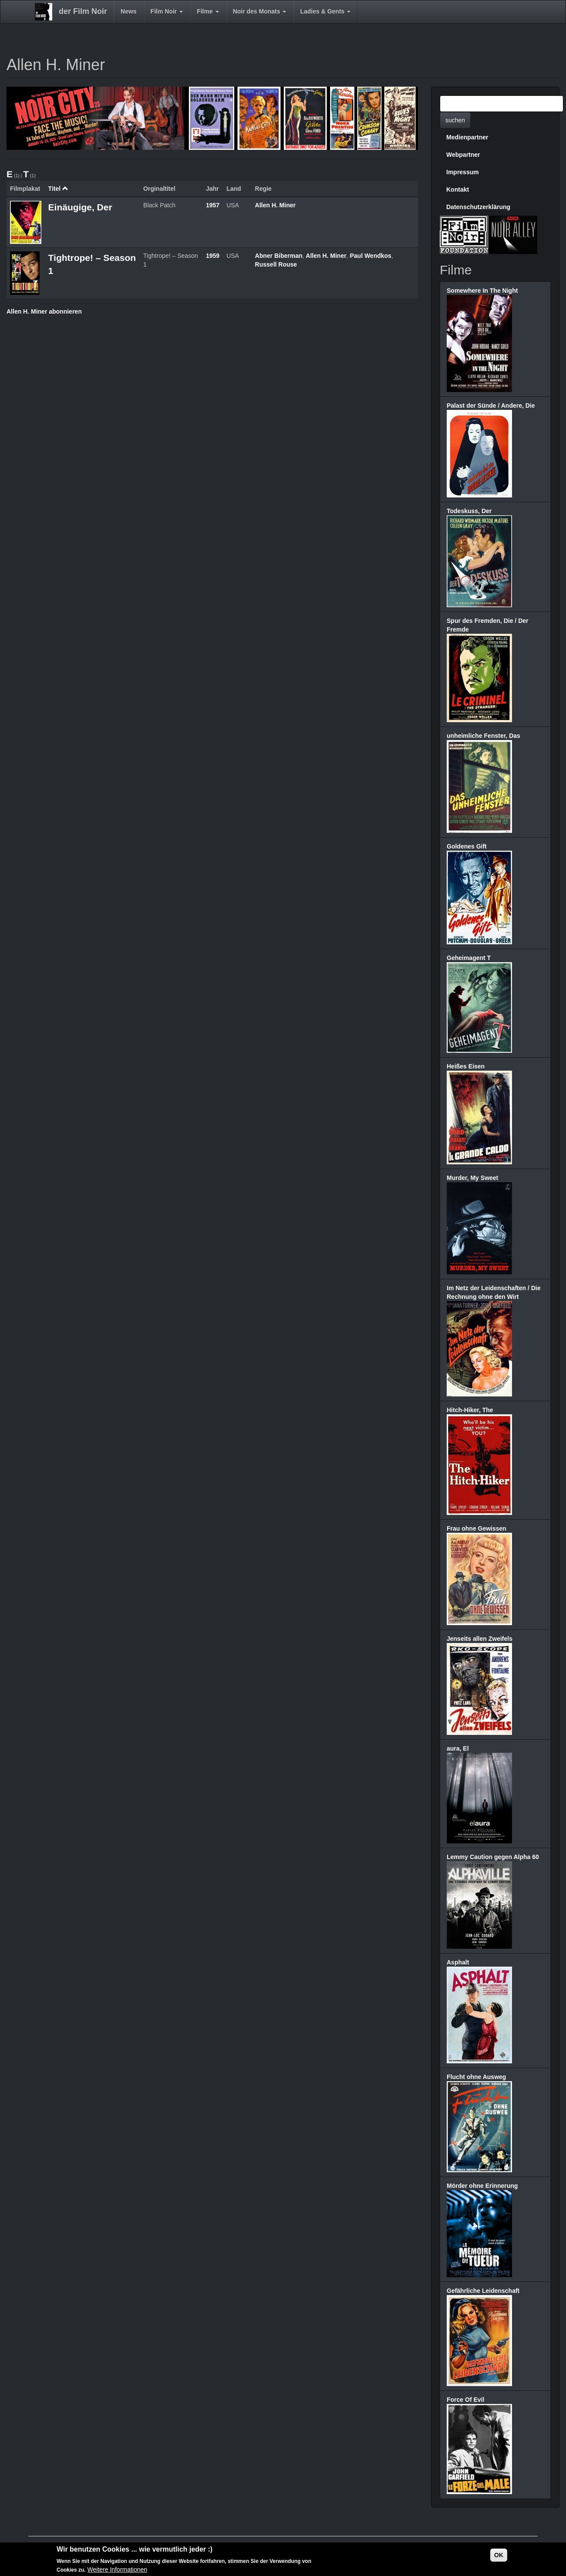  I want to click on Titel, so click(58, 188).